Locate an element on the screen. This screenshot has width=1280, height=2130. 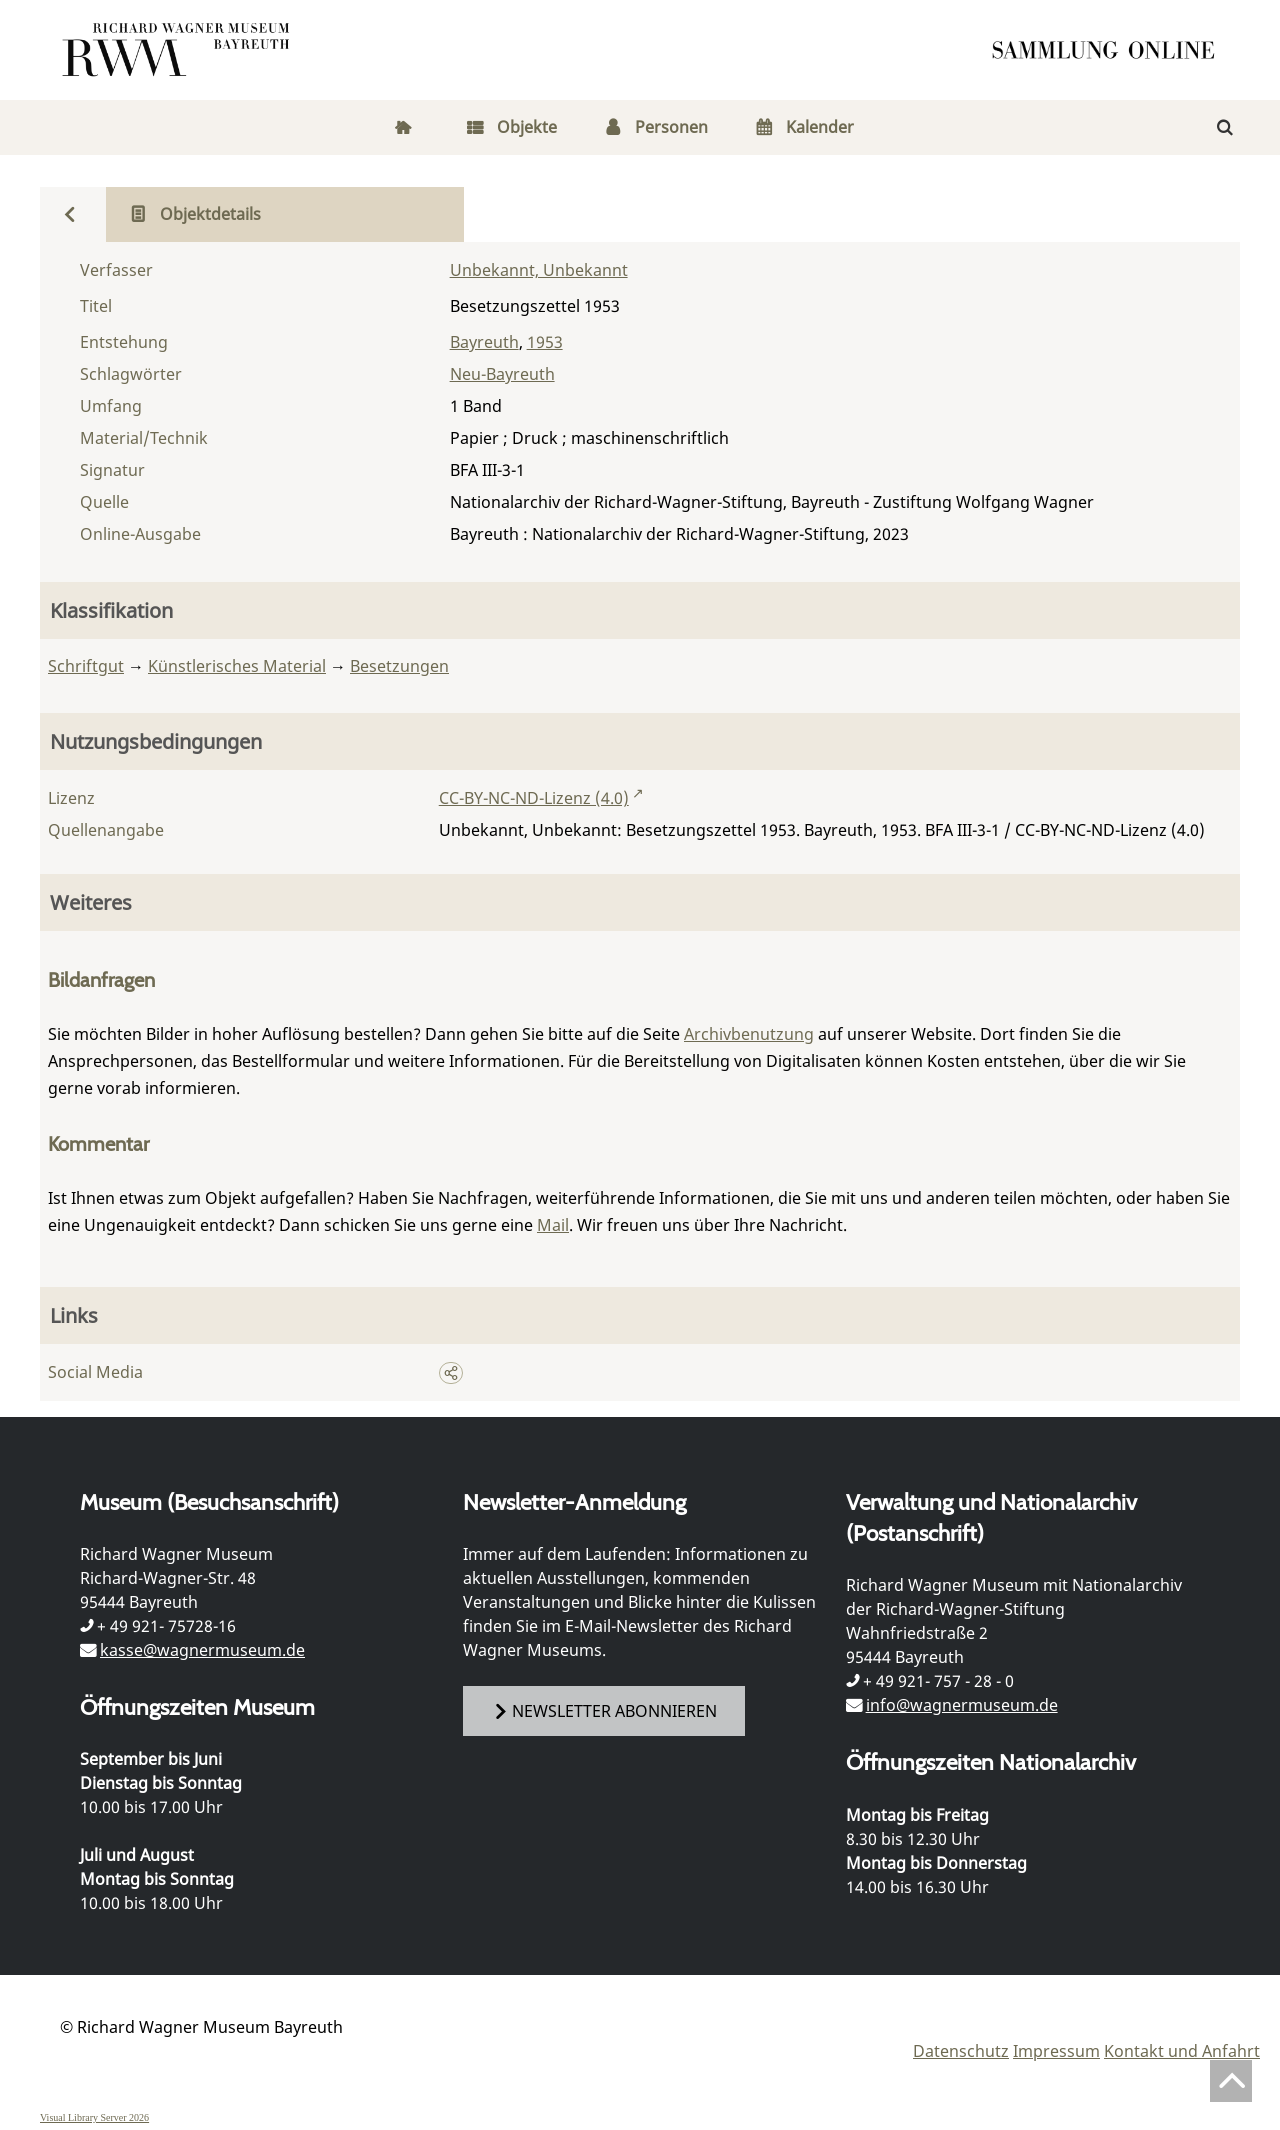
kasse@wagnermuseum.de is located at coordinates (202, 1650).